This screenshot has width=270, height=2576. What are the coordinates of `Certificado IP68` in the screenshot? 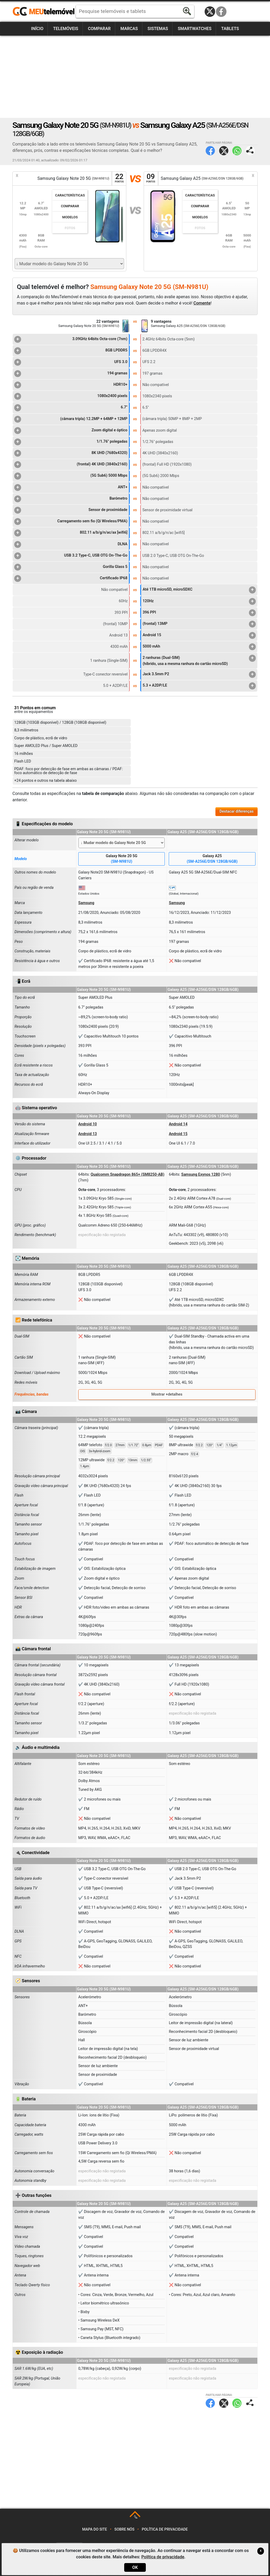 It's located at (70, 578).